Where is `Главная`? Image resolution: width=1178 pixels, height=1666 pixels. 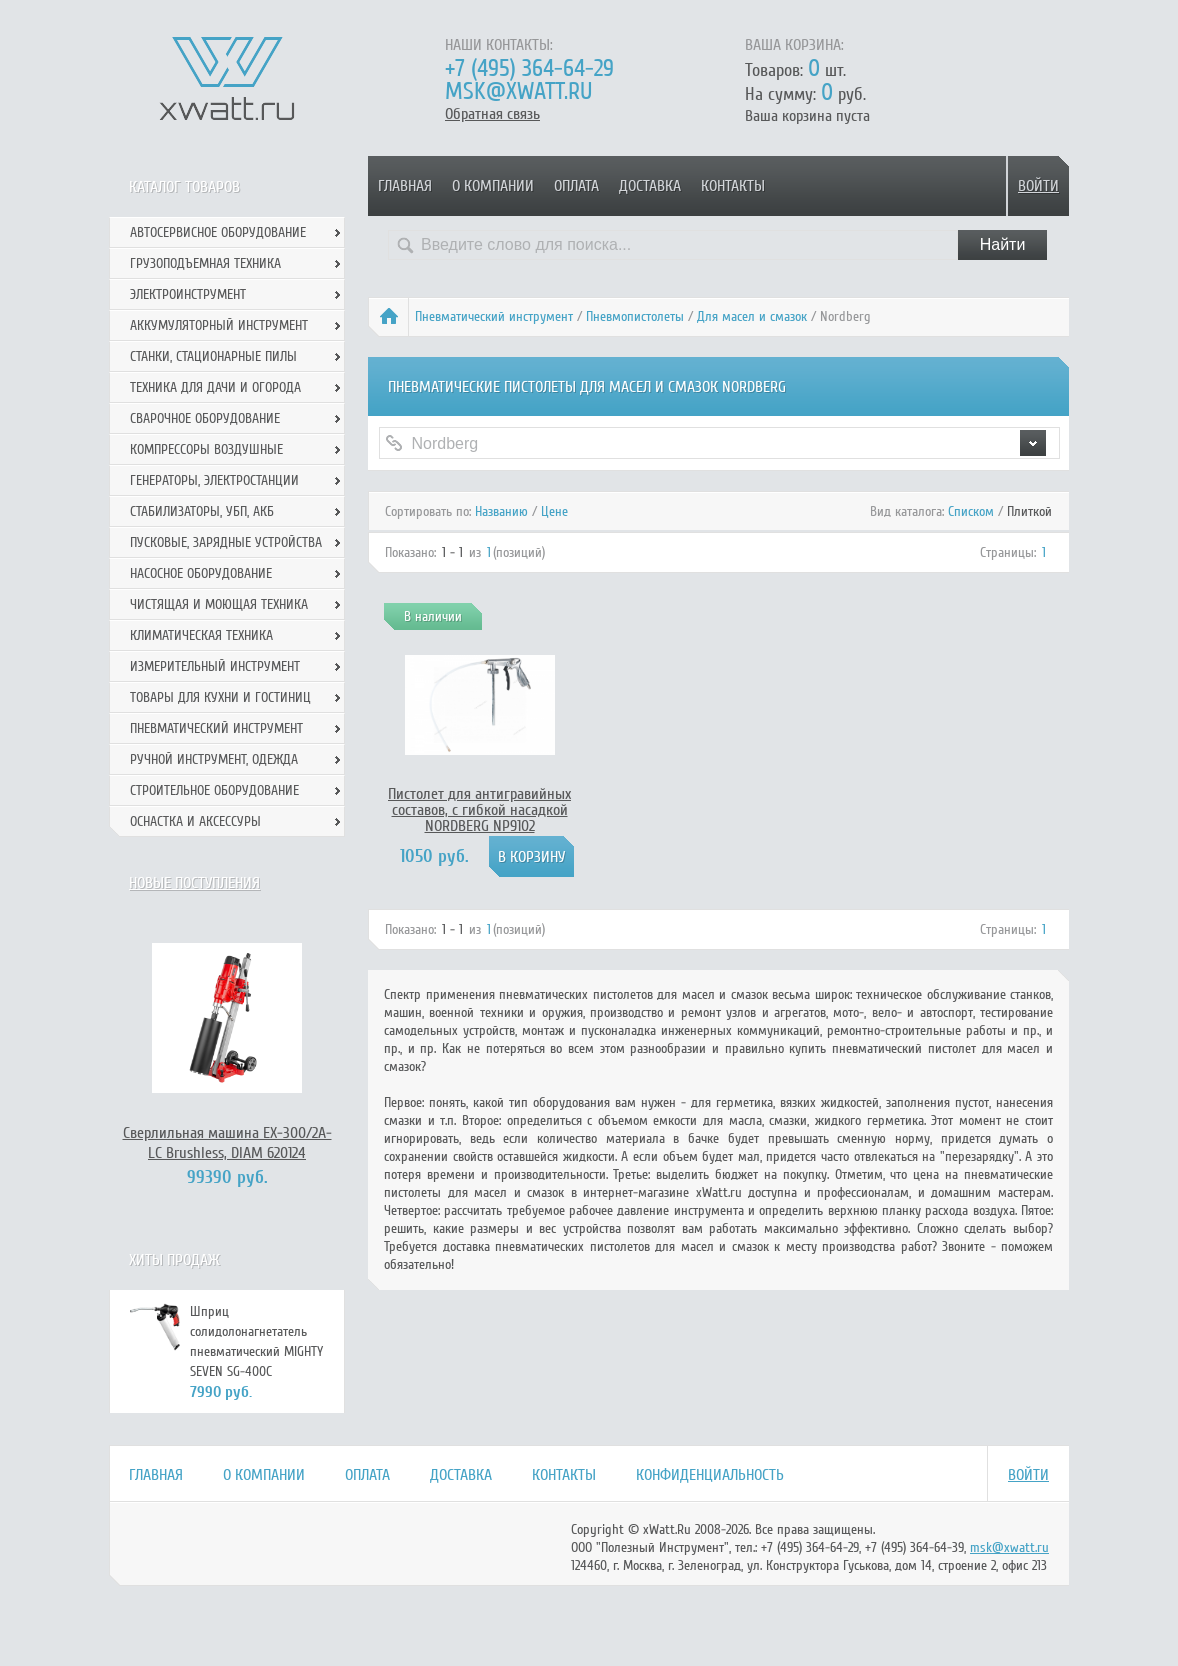
Главная is located at coordinates (405, 186).